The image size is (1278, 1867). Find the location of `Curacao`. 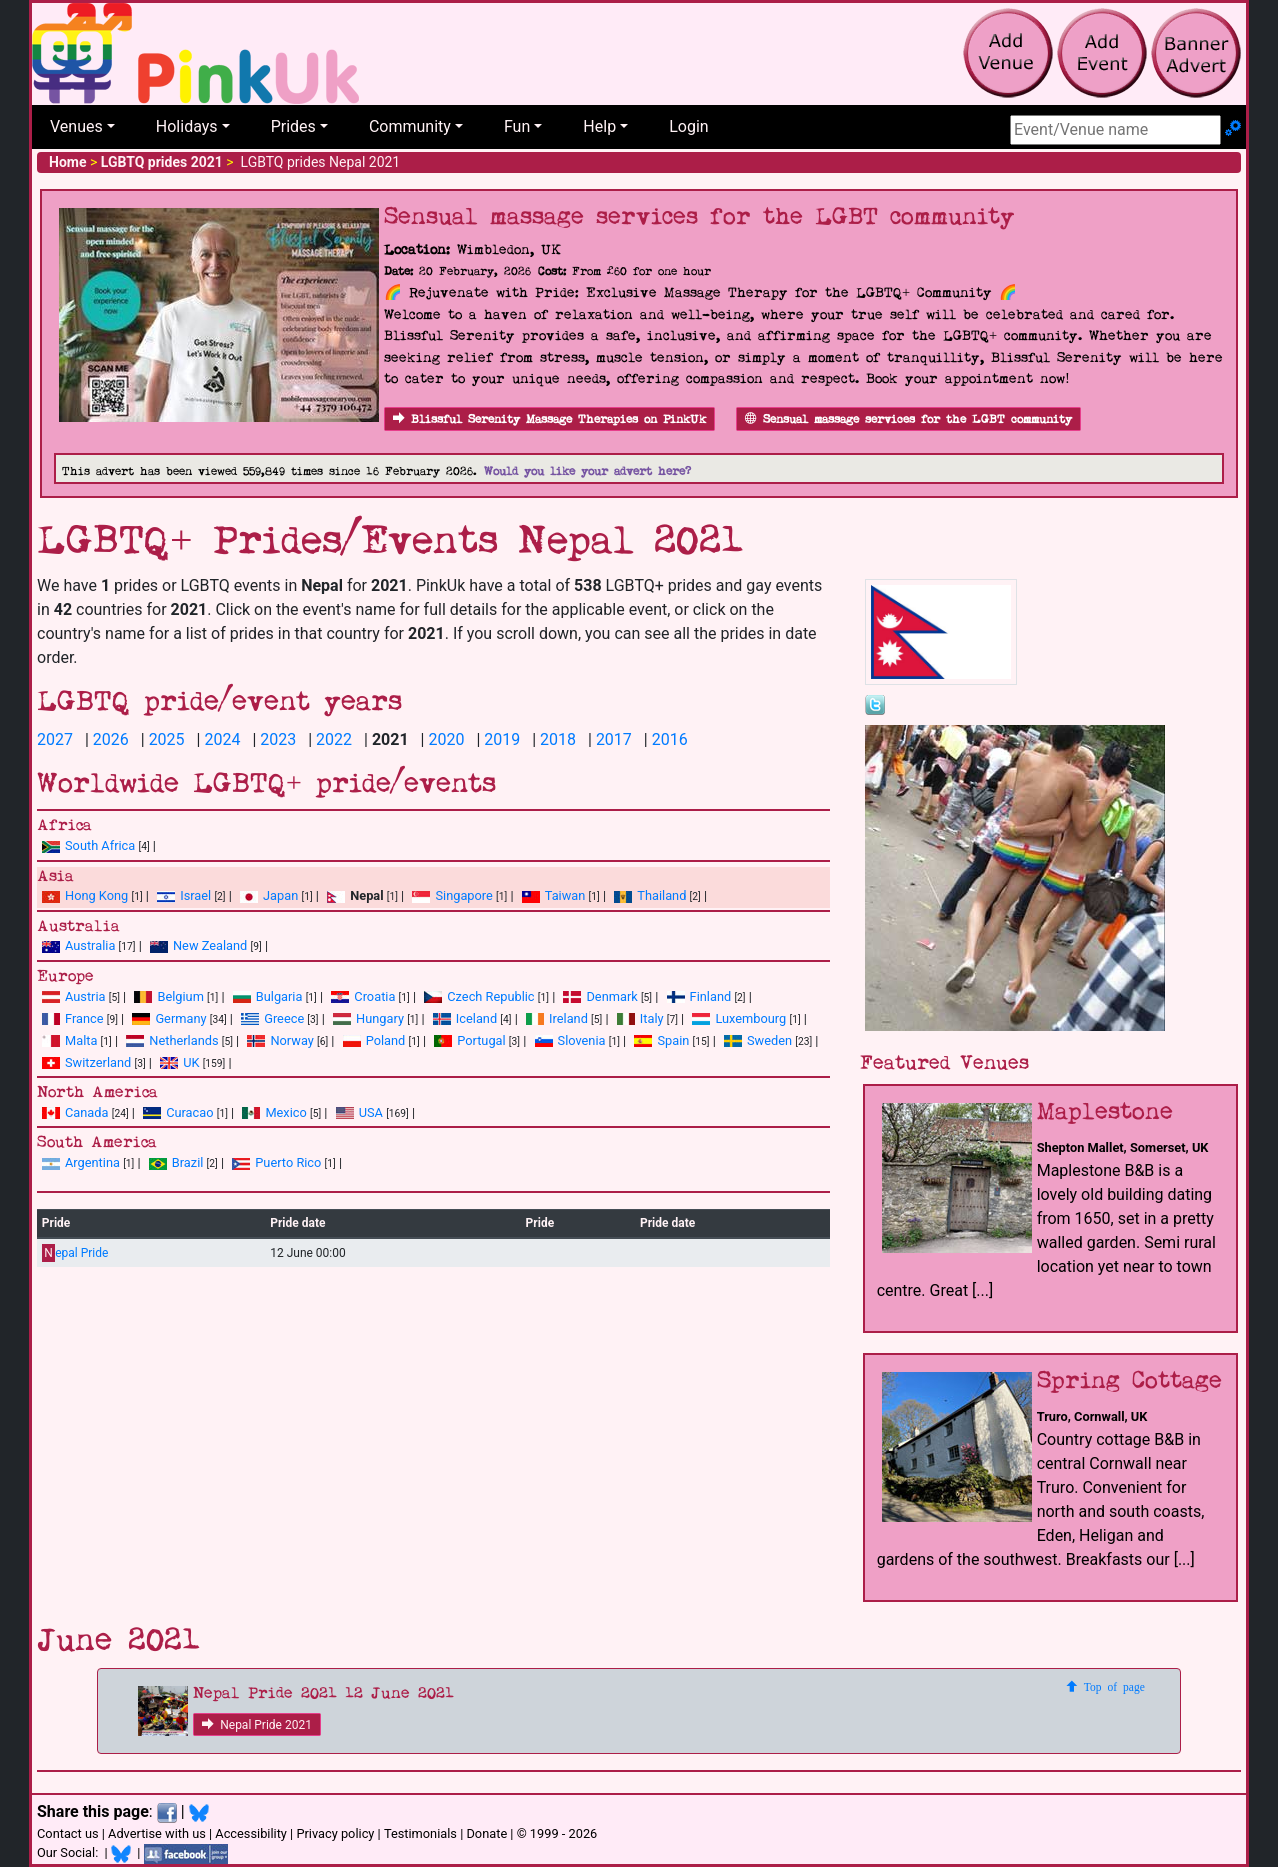

Curacao is located at coordinates (178, 1112).